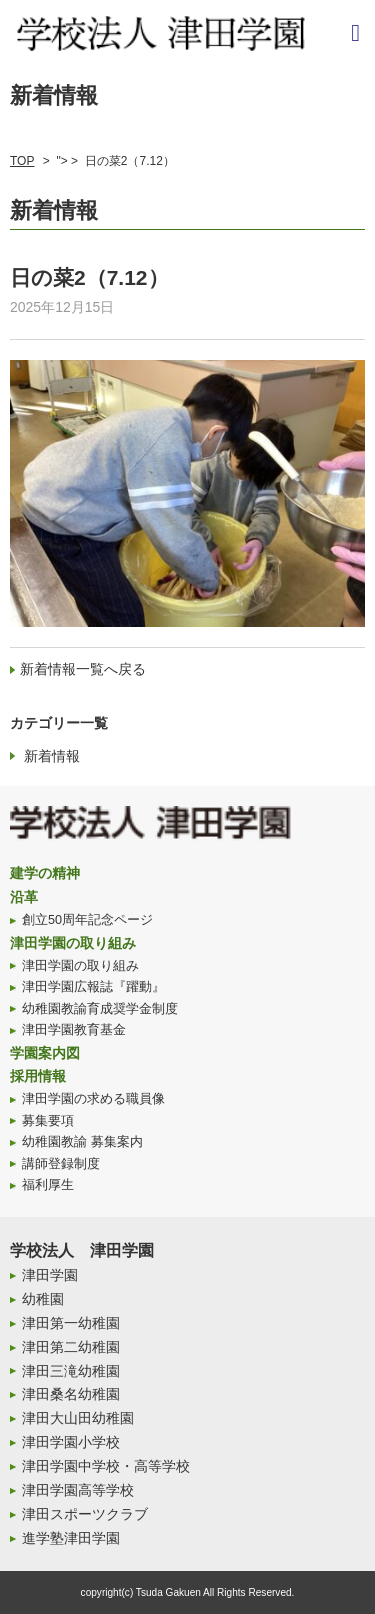 The width and height of the screenshot is (375, 1614). I want to click on 講師登録制度, so click(61, 1164).